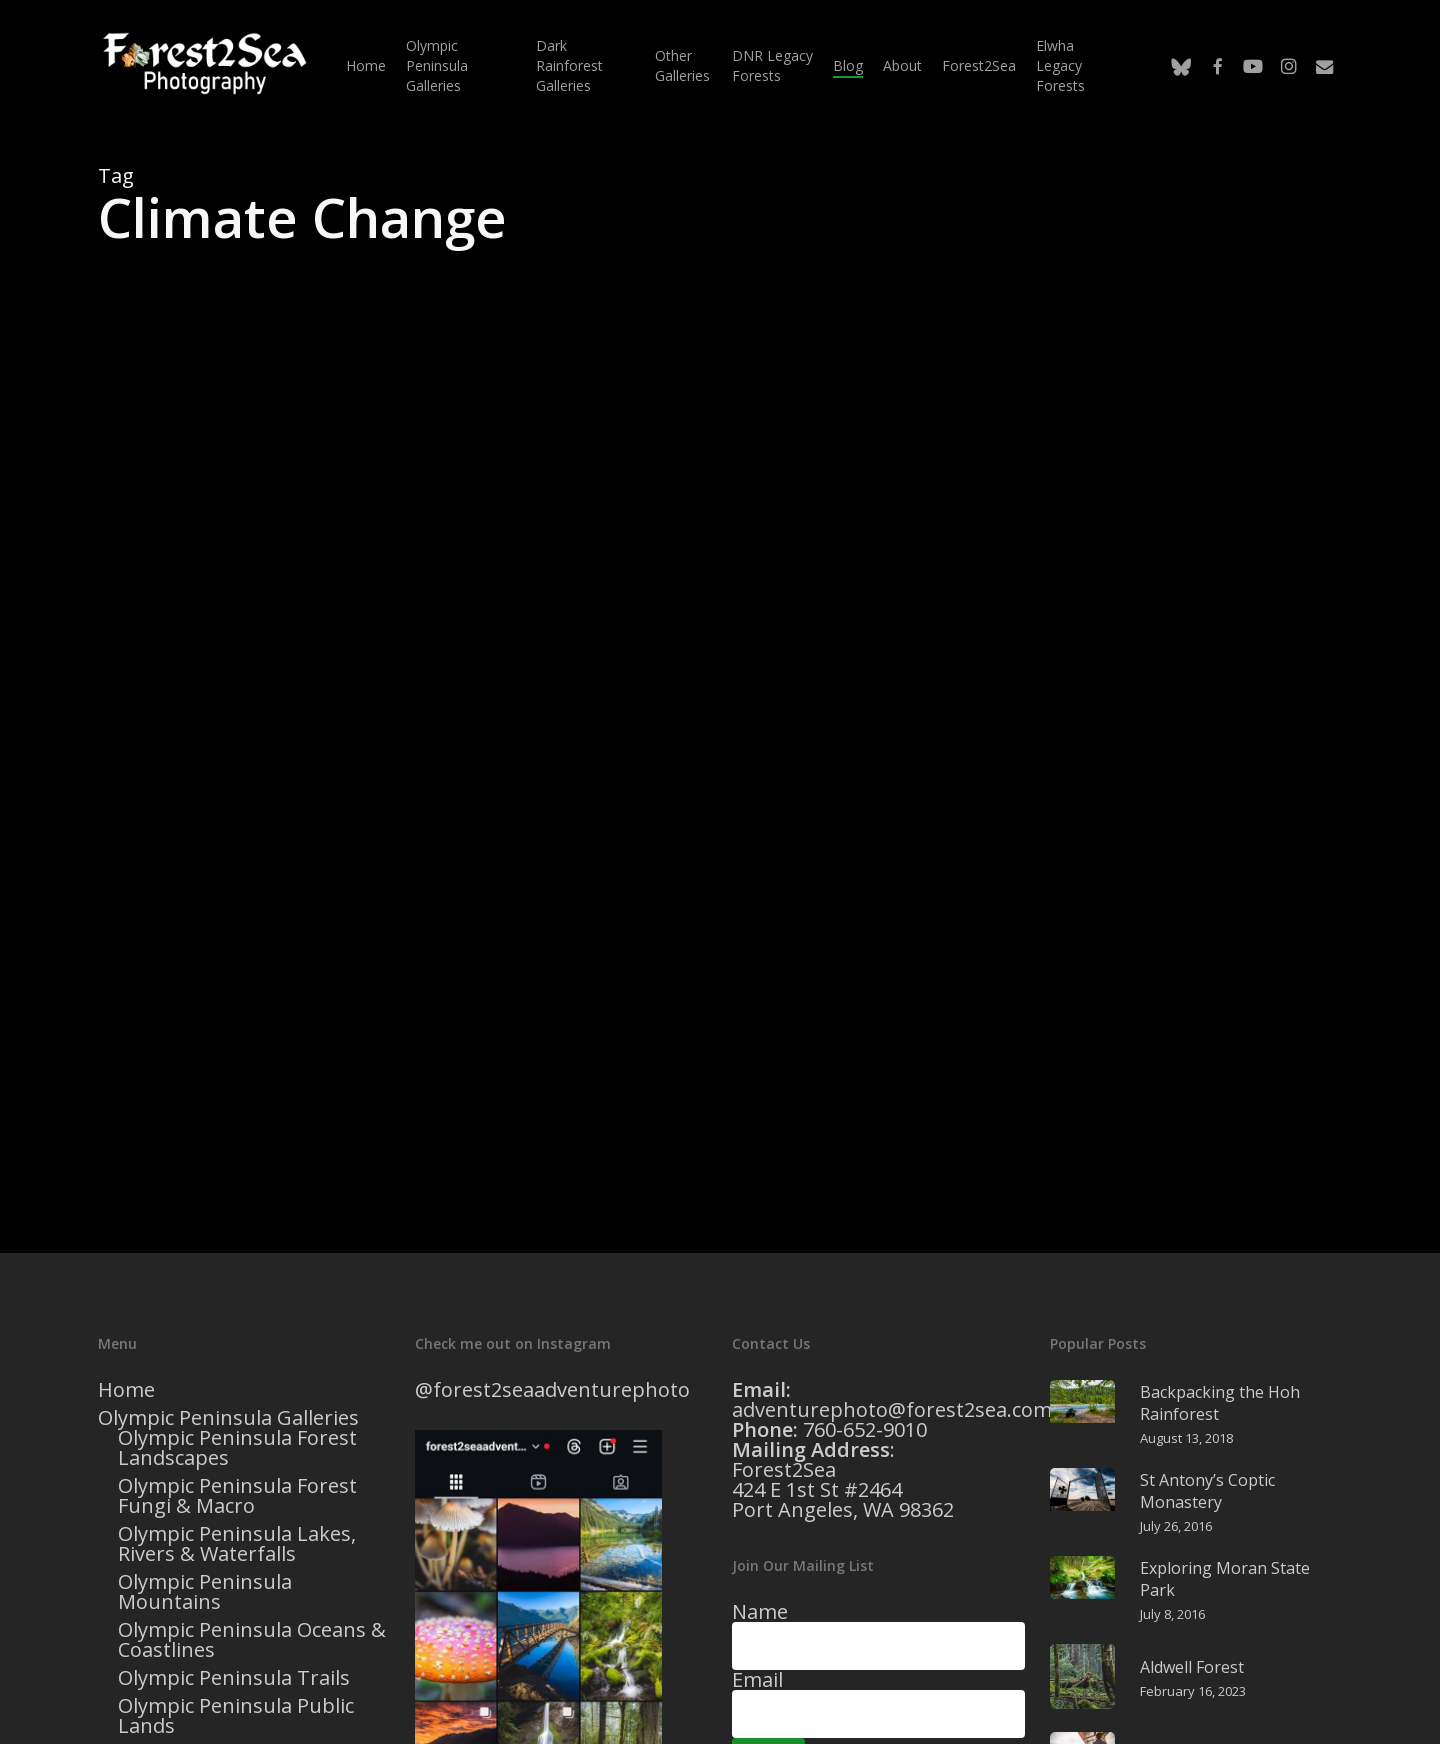  What do you see at coordinates (126, 1390) in the screenshot?
I see `Home` at bounding box center [126, 1390].